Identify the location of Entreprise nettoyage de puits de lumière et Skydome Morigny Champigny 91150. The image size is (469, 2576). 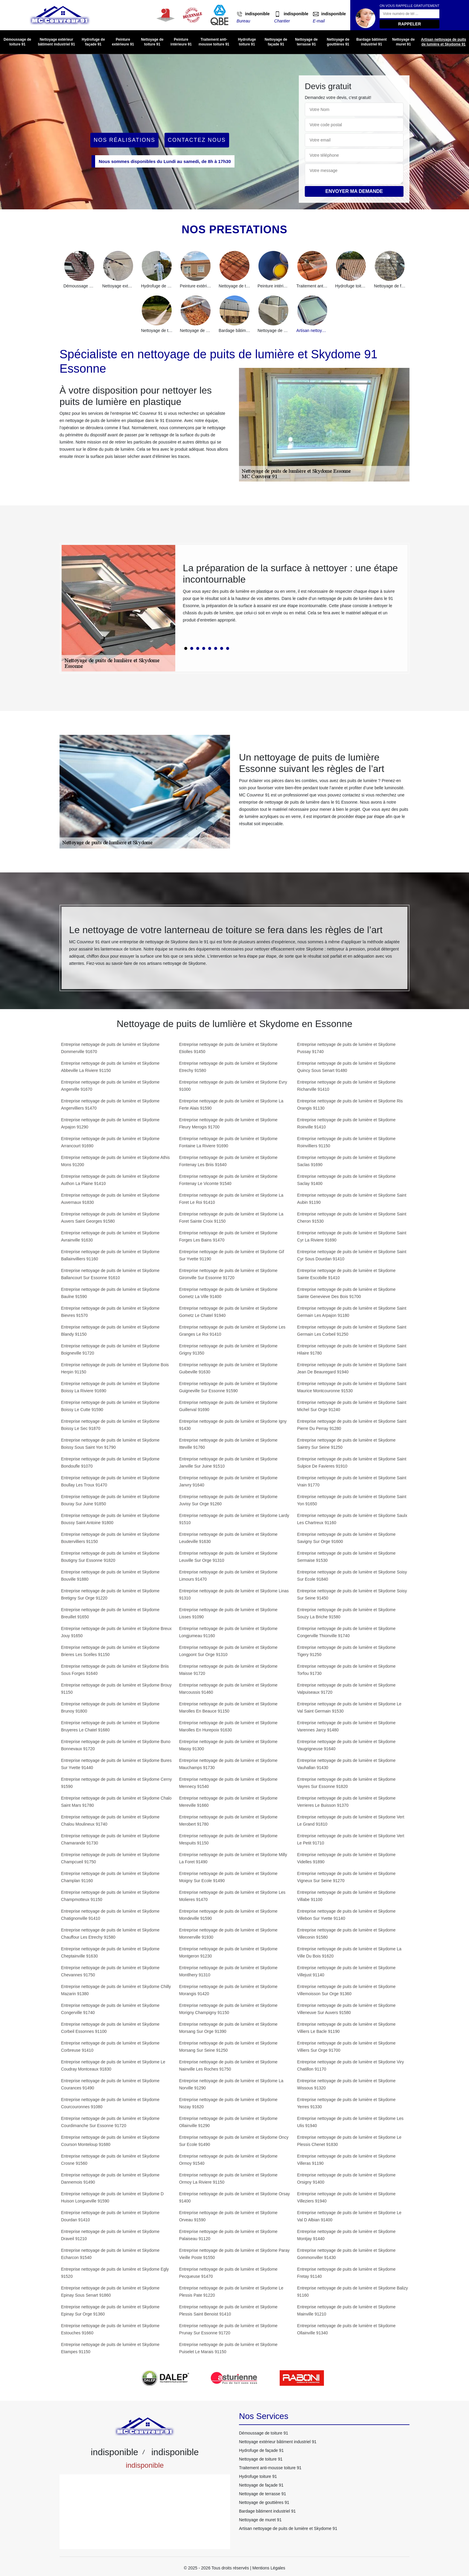
(228, 2009).